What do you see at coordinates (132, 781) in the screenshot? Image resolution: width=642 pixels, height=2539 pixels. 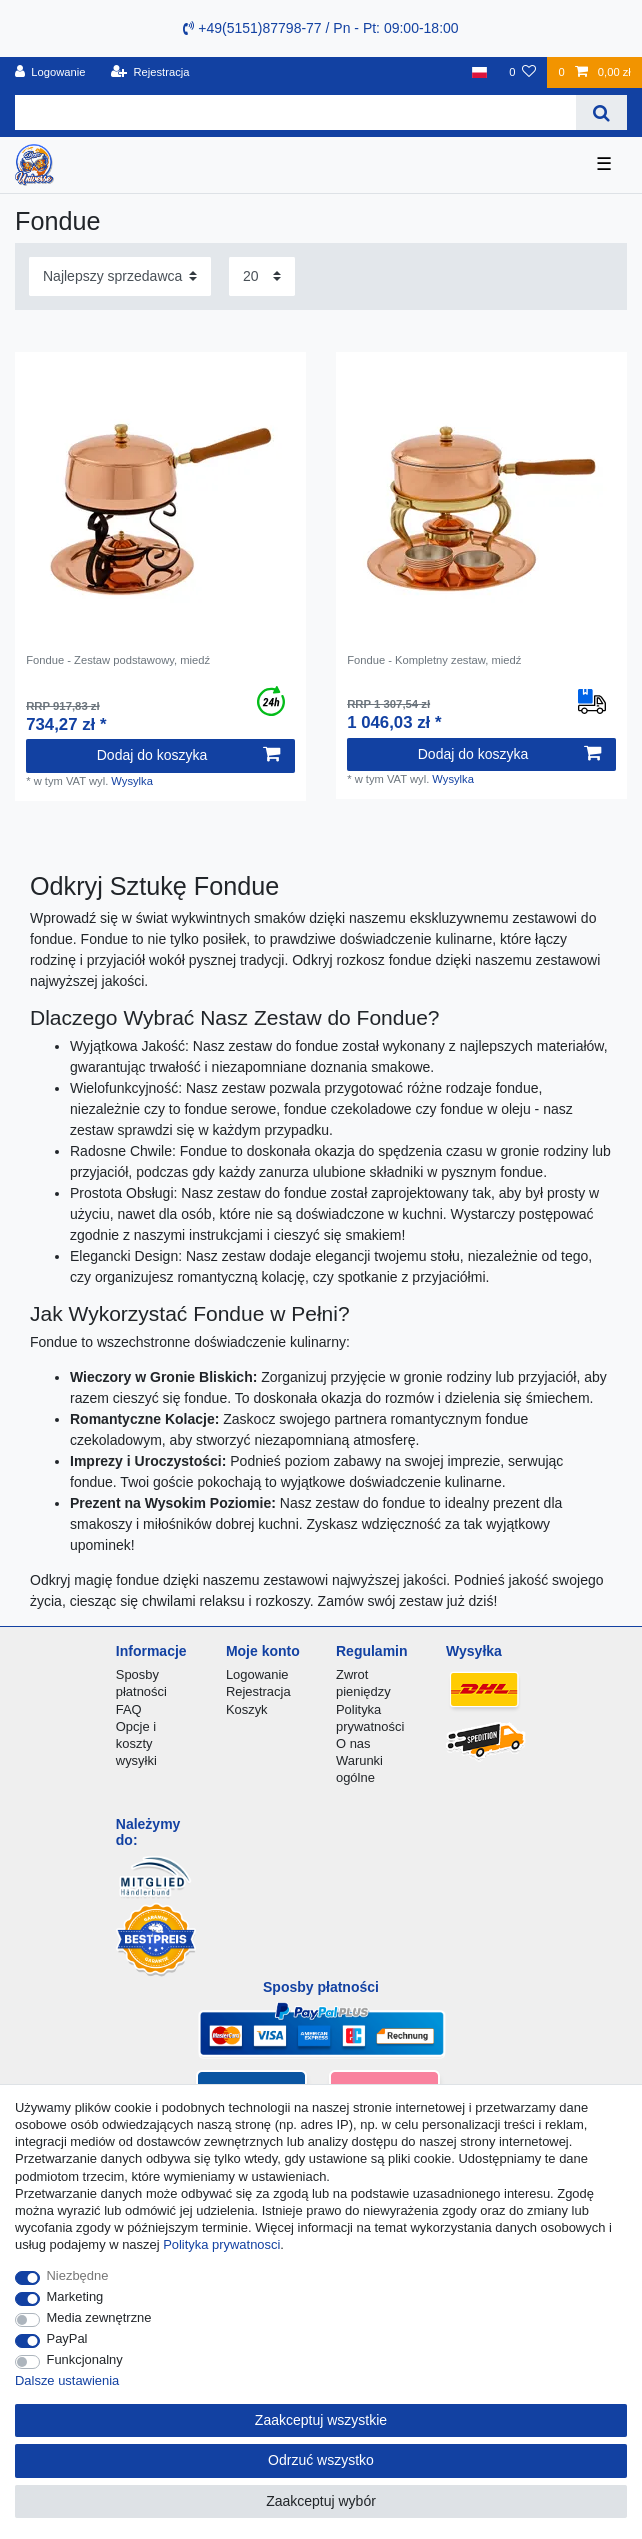 I see `Wysylka` at bounding box center [132, 781].